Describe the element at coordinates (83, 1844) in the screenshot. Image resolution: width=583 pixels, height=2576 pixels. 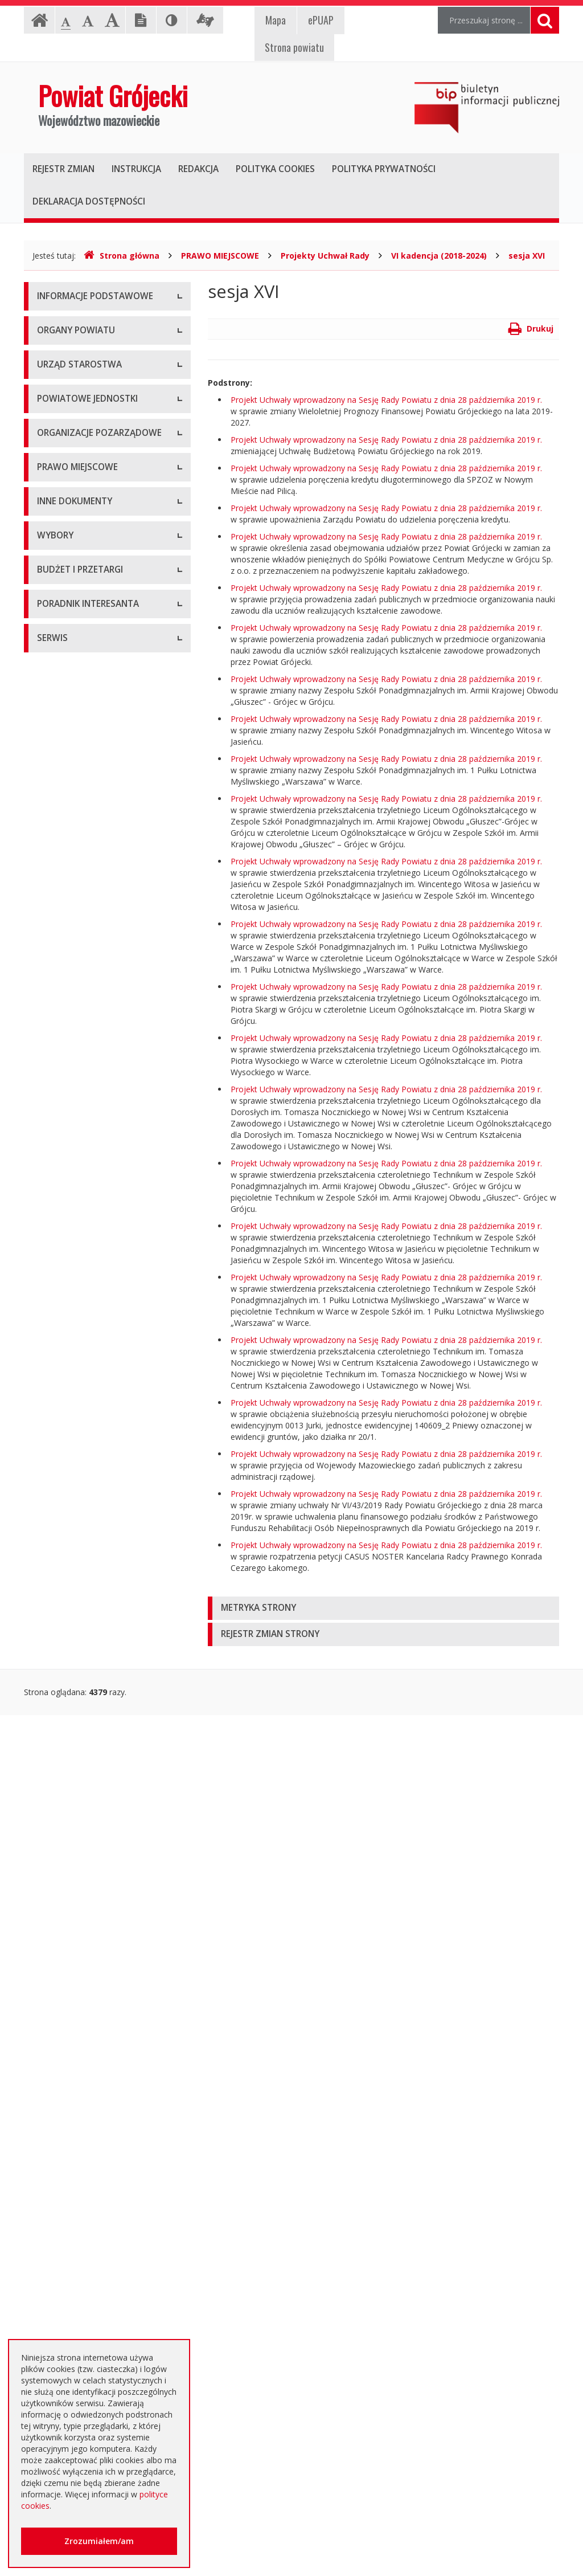
I see `Platforma eZamawiający` at that location.